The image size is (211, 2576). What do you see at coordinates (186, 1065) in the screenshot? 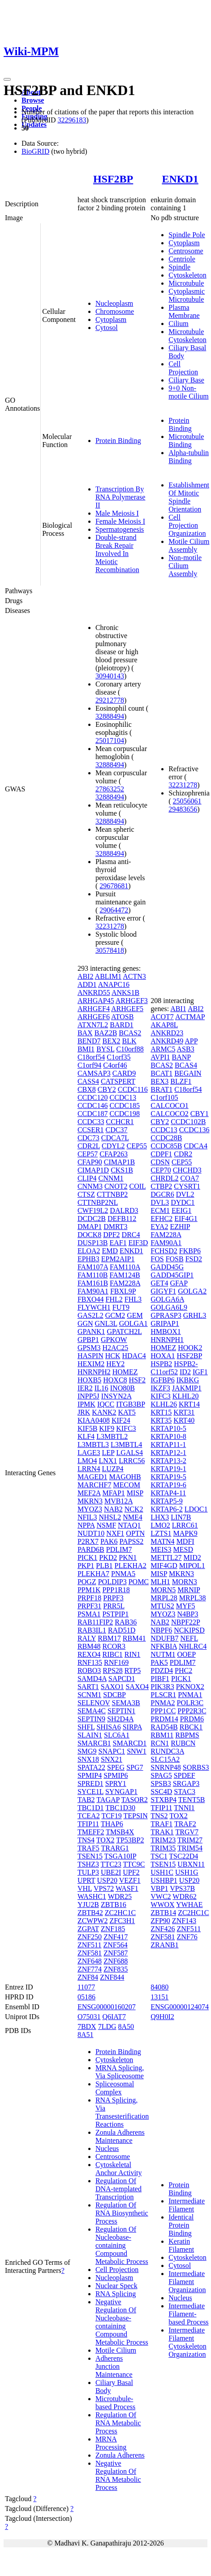
I see `BCAS4` at bounding box center [186, 1065].